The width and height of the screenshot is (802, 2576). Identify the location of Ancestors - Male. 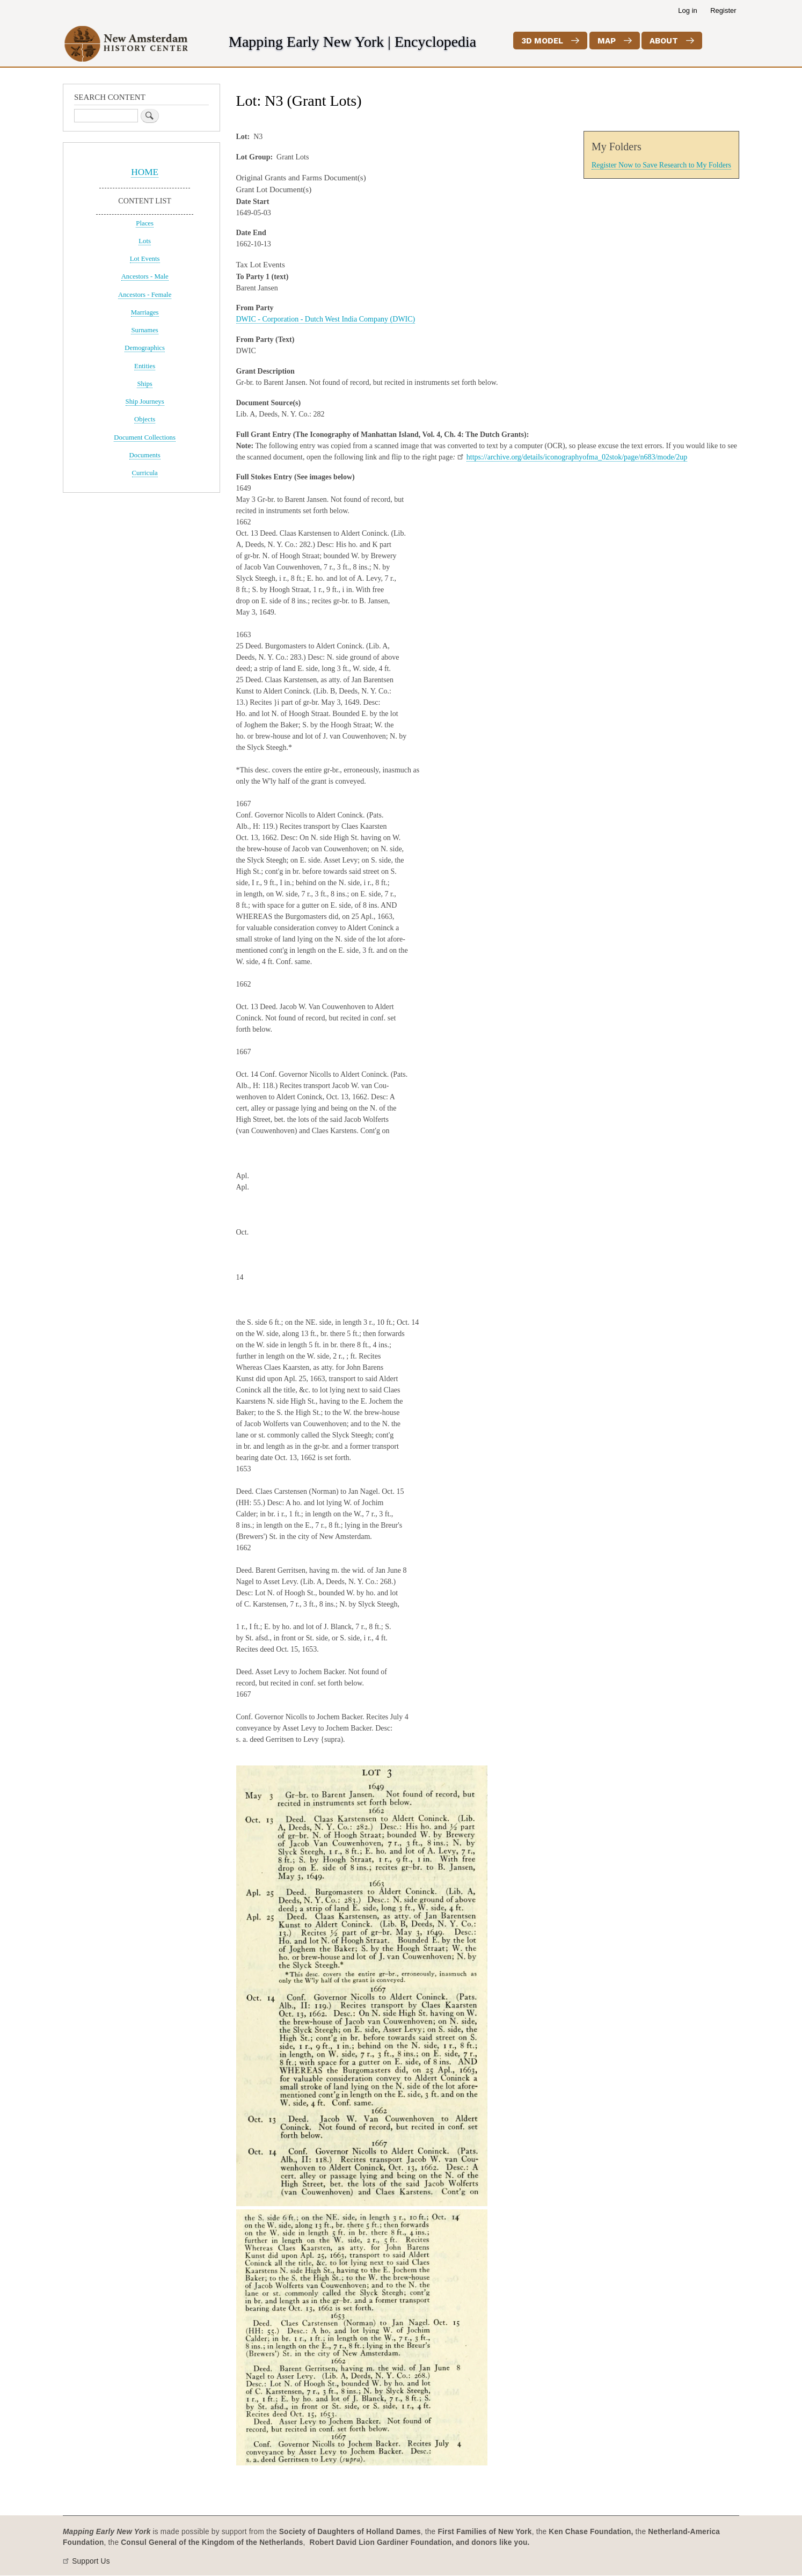
(145, 276).